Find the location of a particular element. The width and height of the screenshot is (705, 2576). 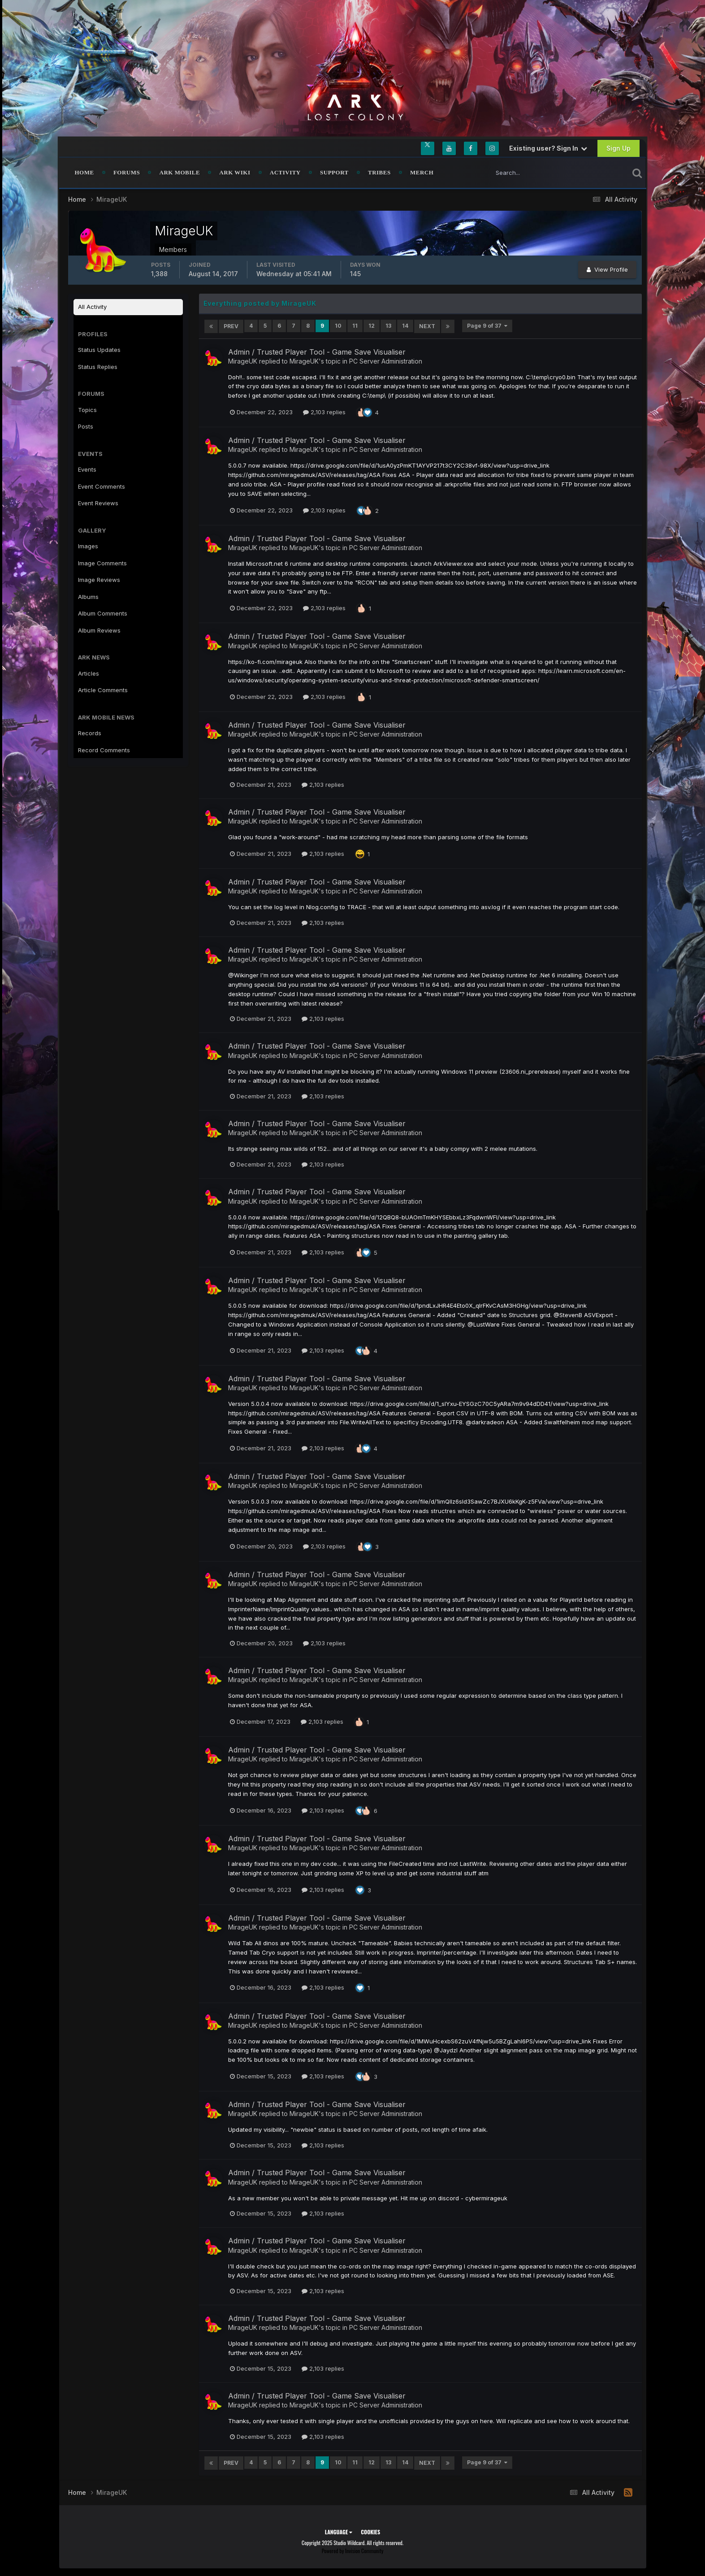

Article Comments is located at coordinates (103, 690).